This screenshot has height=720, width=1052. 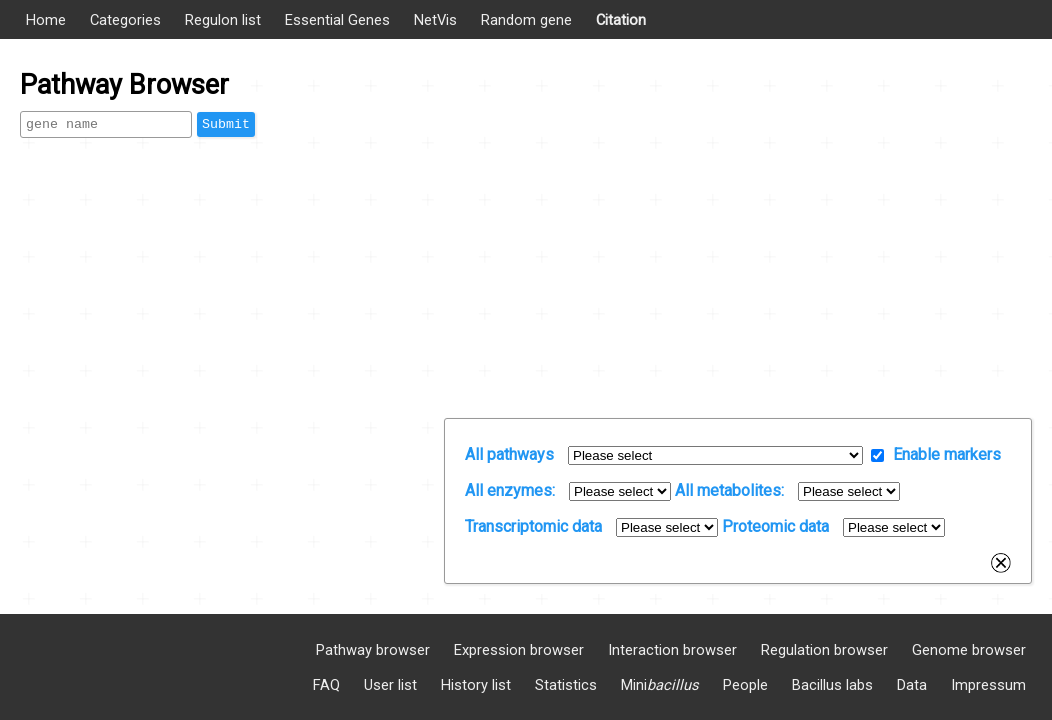 I want to click on FAQ, so click(x=326, y=685).